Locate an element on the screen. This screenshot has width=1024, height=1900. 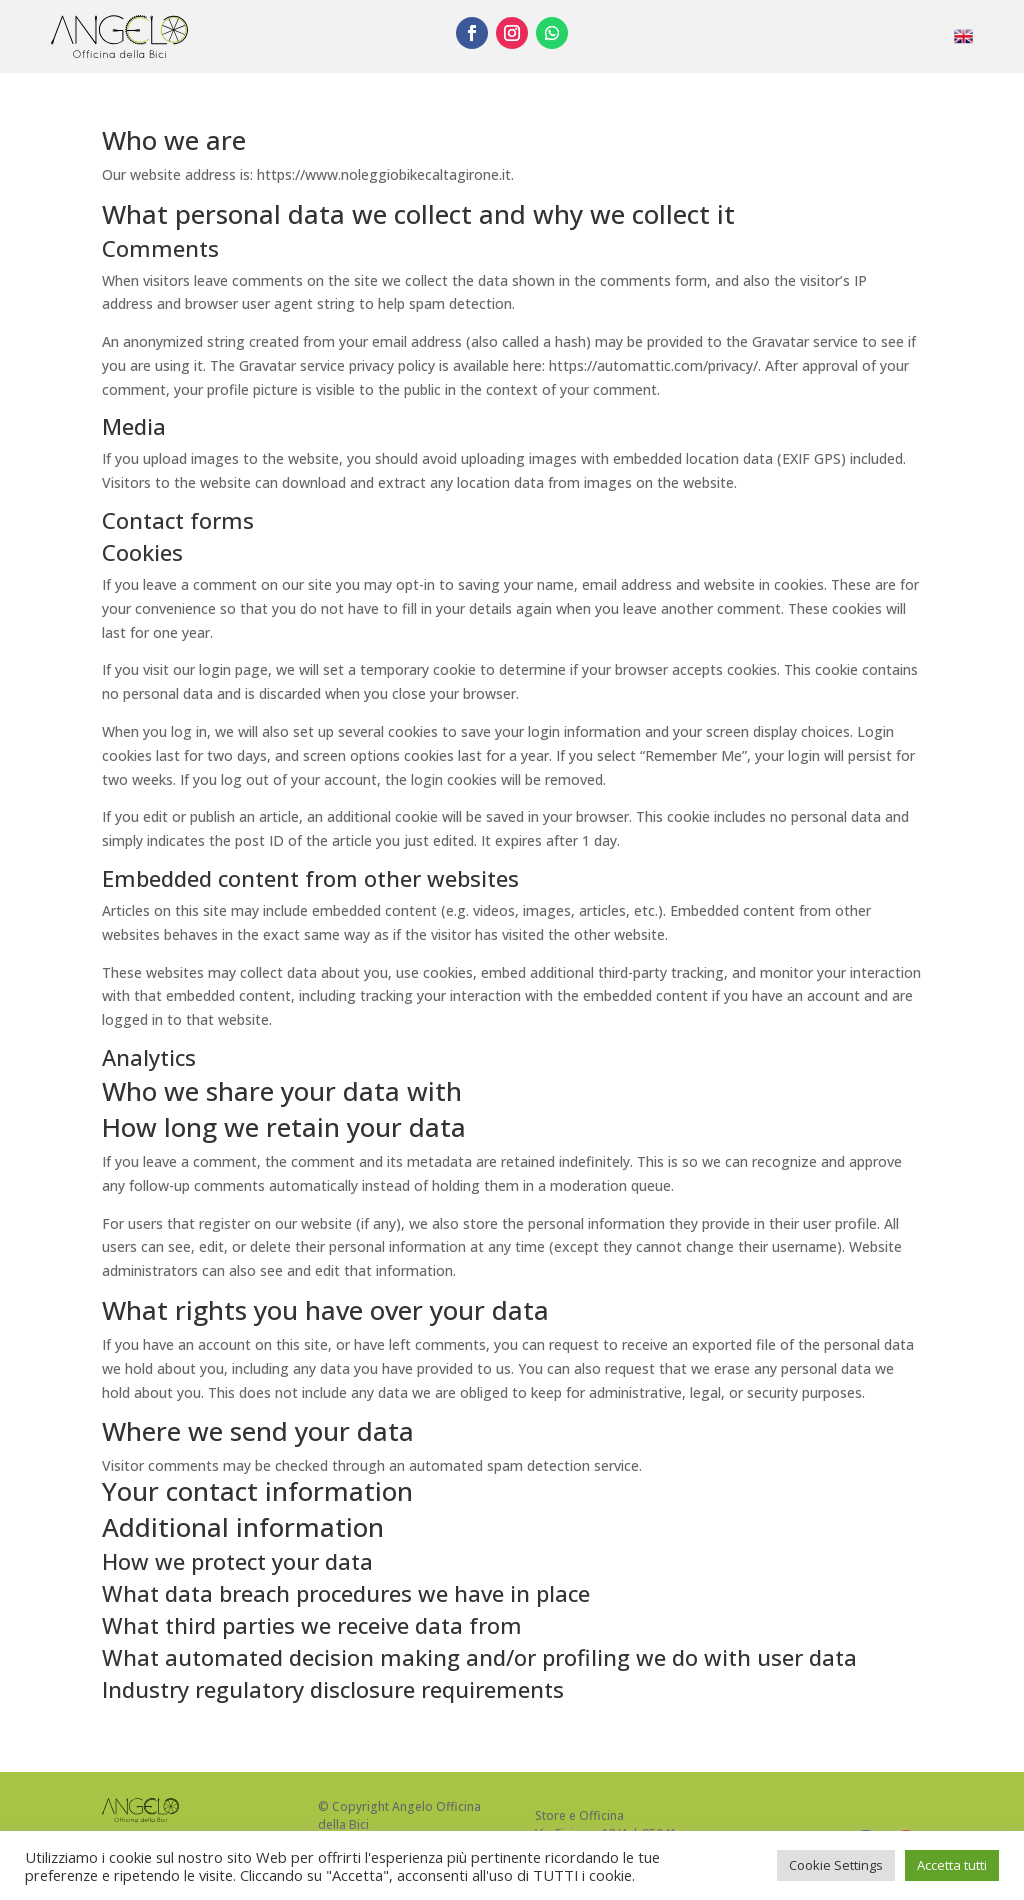
Cookie Settings [button] is located at coordinates (836, 1865).